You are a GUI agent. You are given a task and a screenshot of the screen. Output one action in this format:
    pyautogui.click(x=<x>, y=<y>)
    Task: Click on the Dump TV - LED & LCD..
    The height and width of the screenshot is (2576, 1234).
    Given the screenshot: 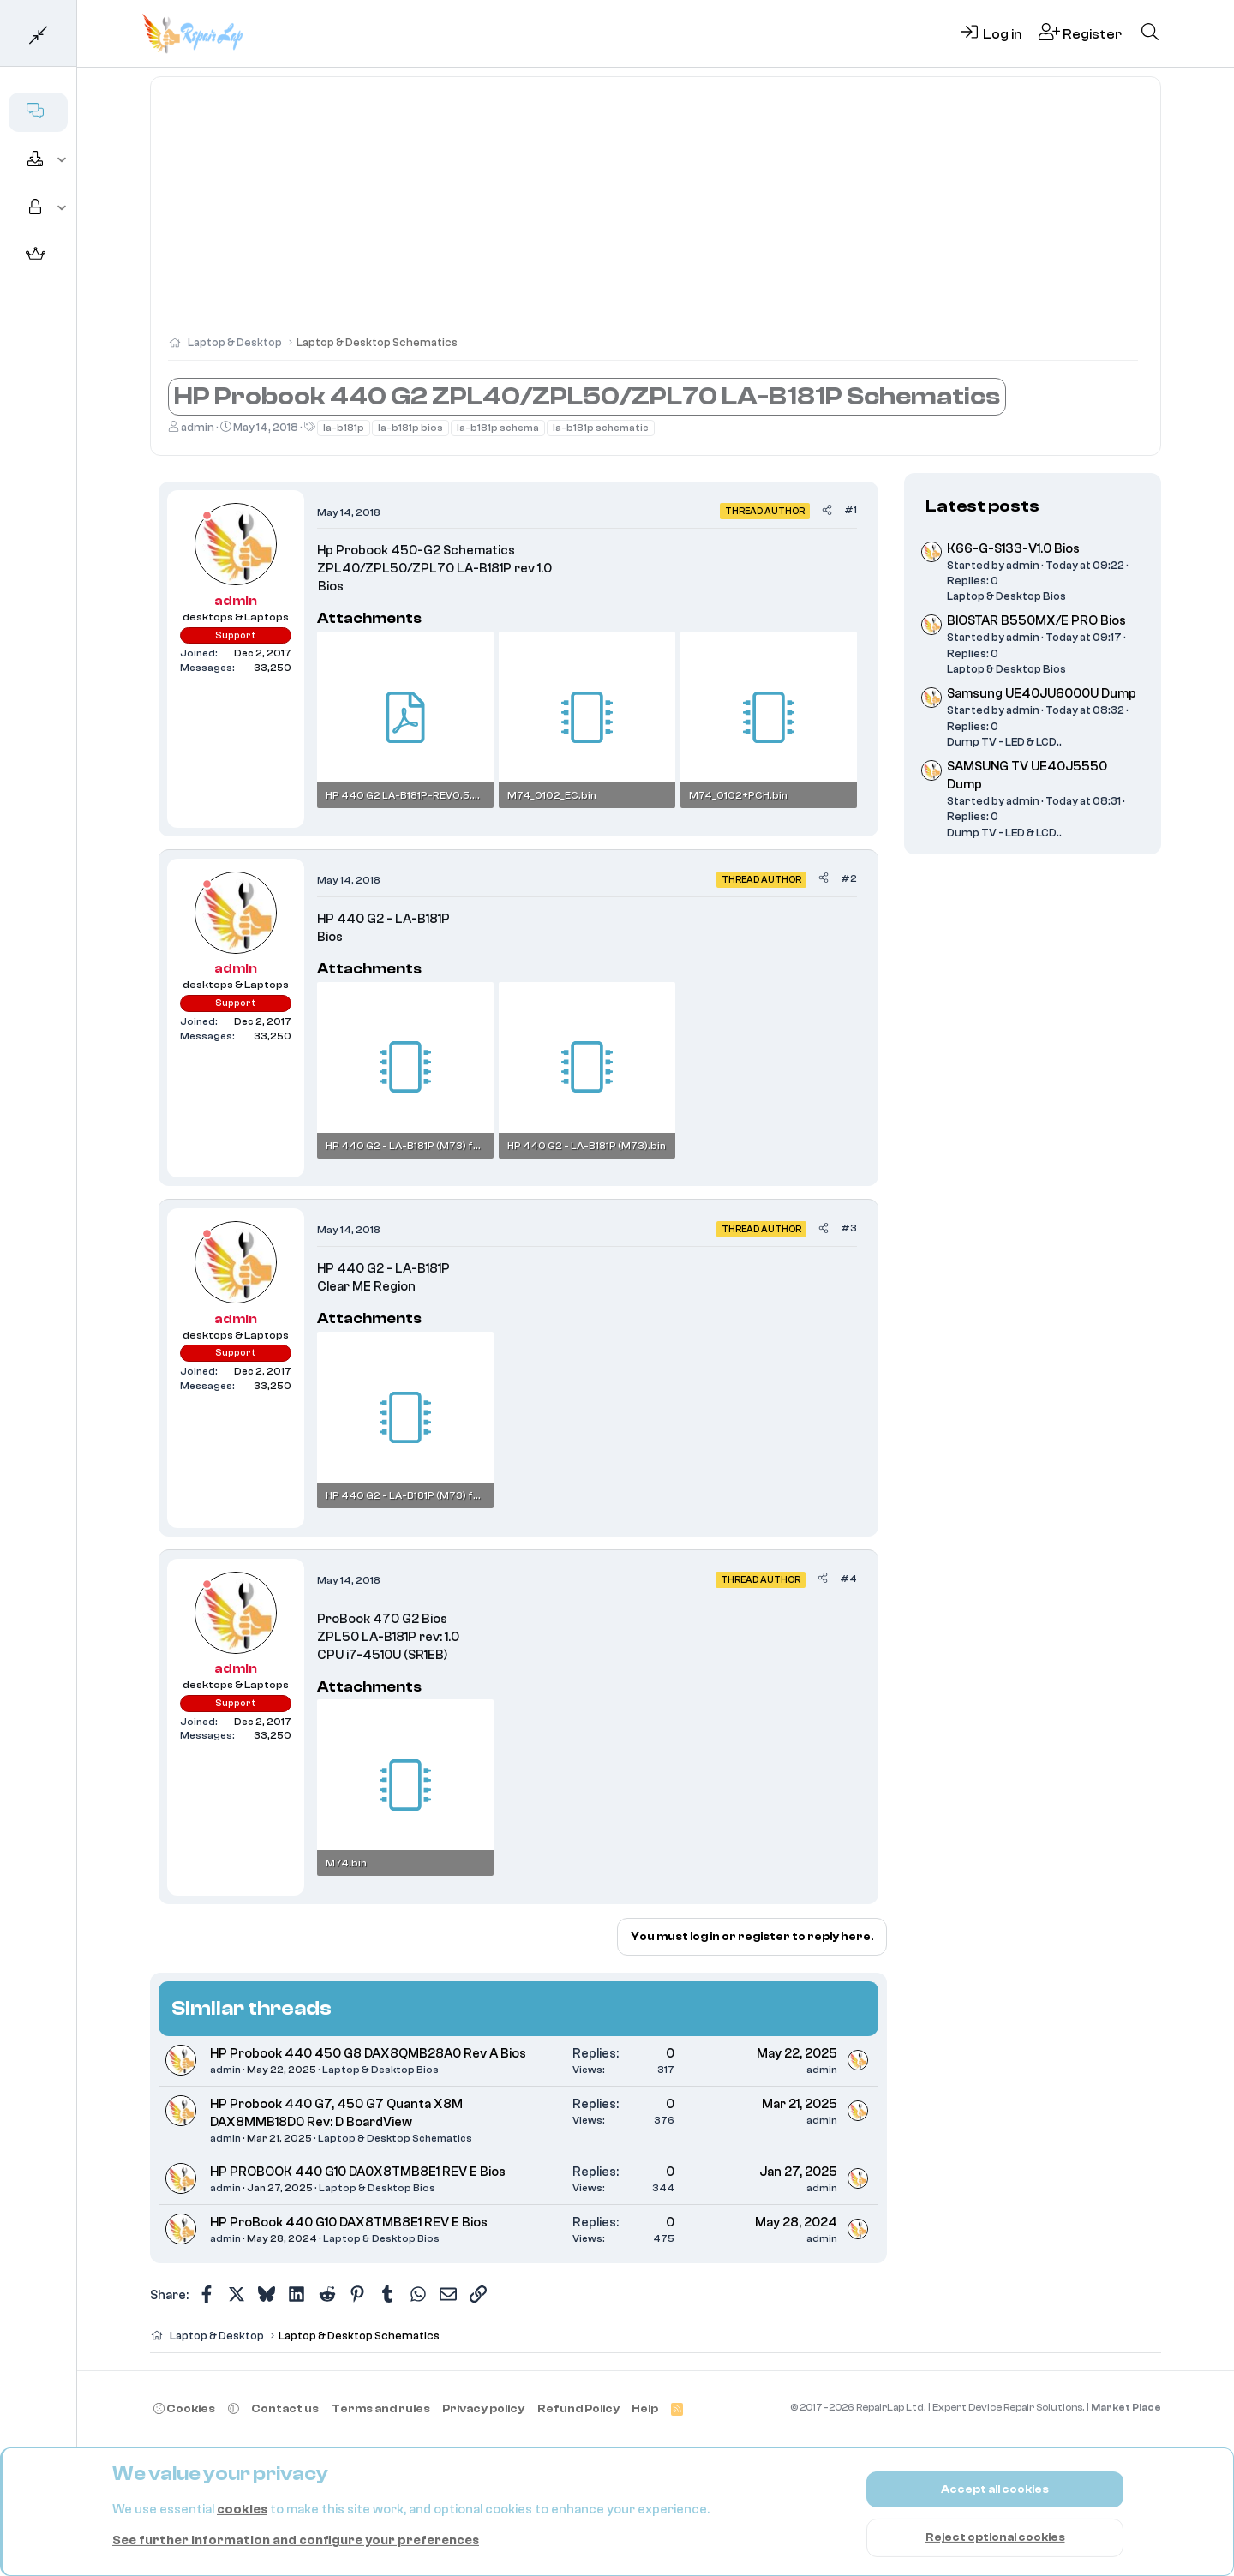 What is the action you would take?
    pyautogui.click(x=1004, y=741)
    